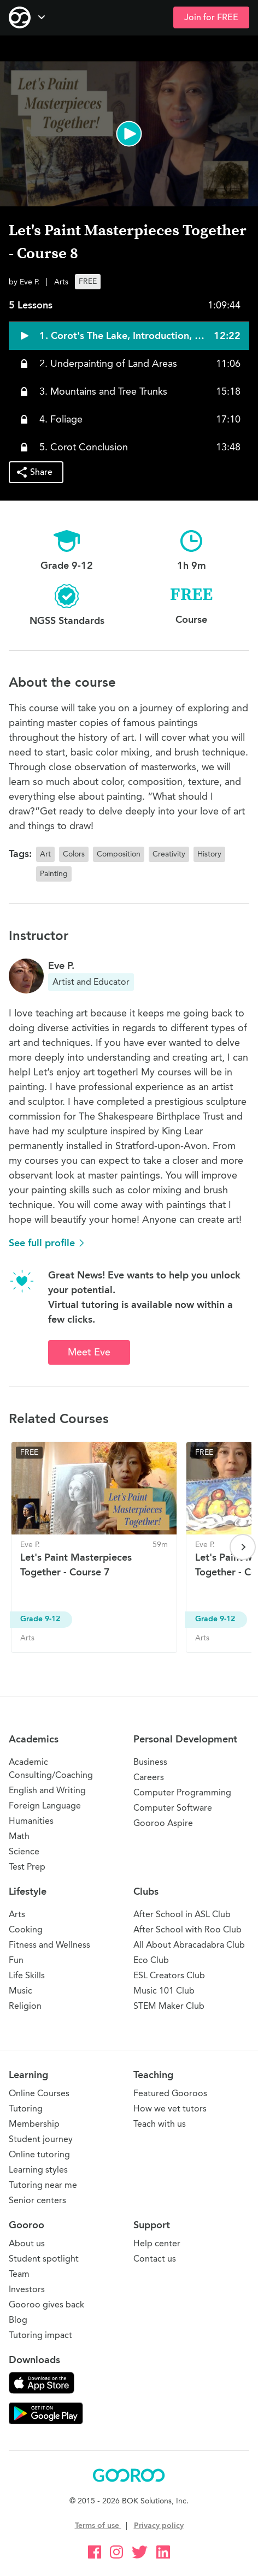 This screenshot has width=258, height=2576. I want to click on Arts, so click(17, 1914).